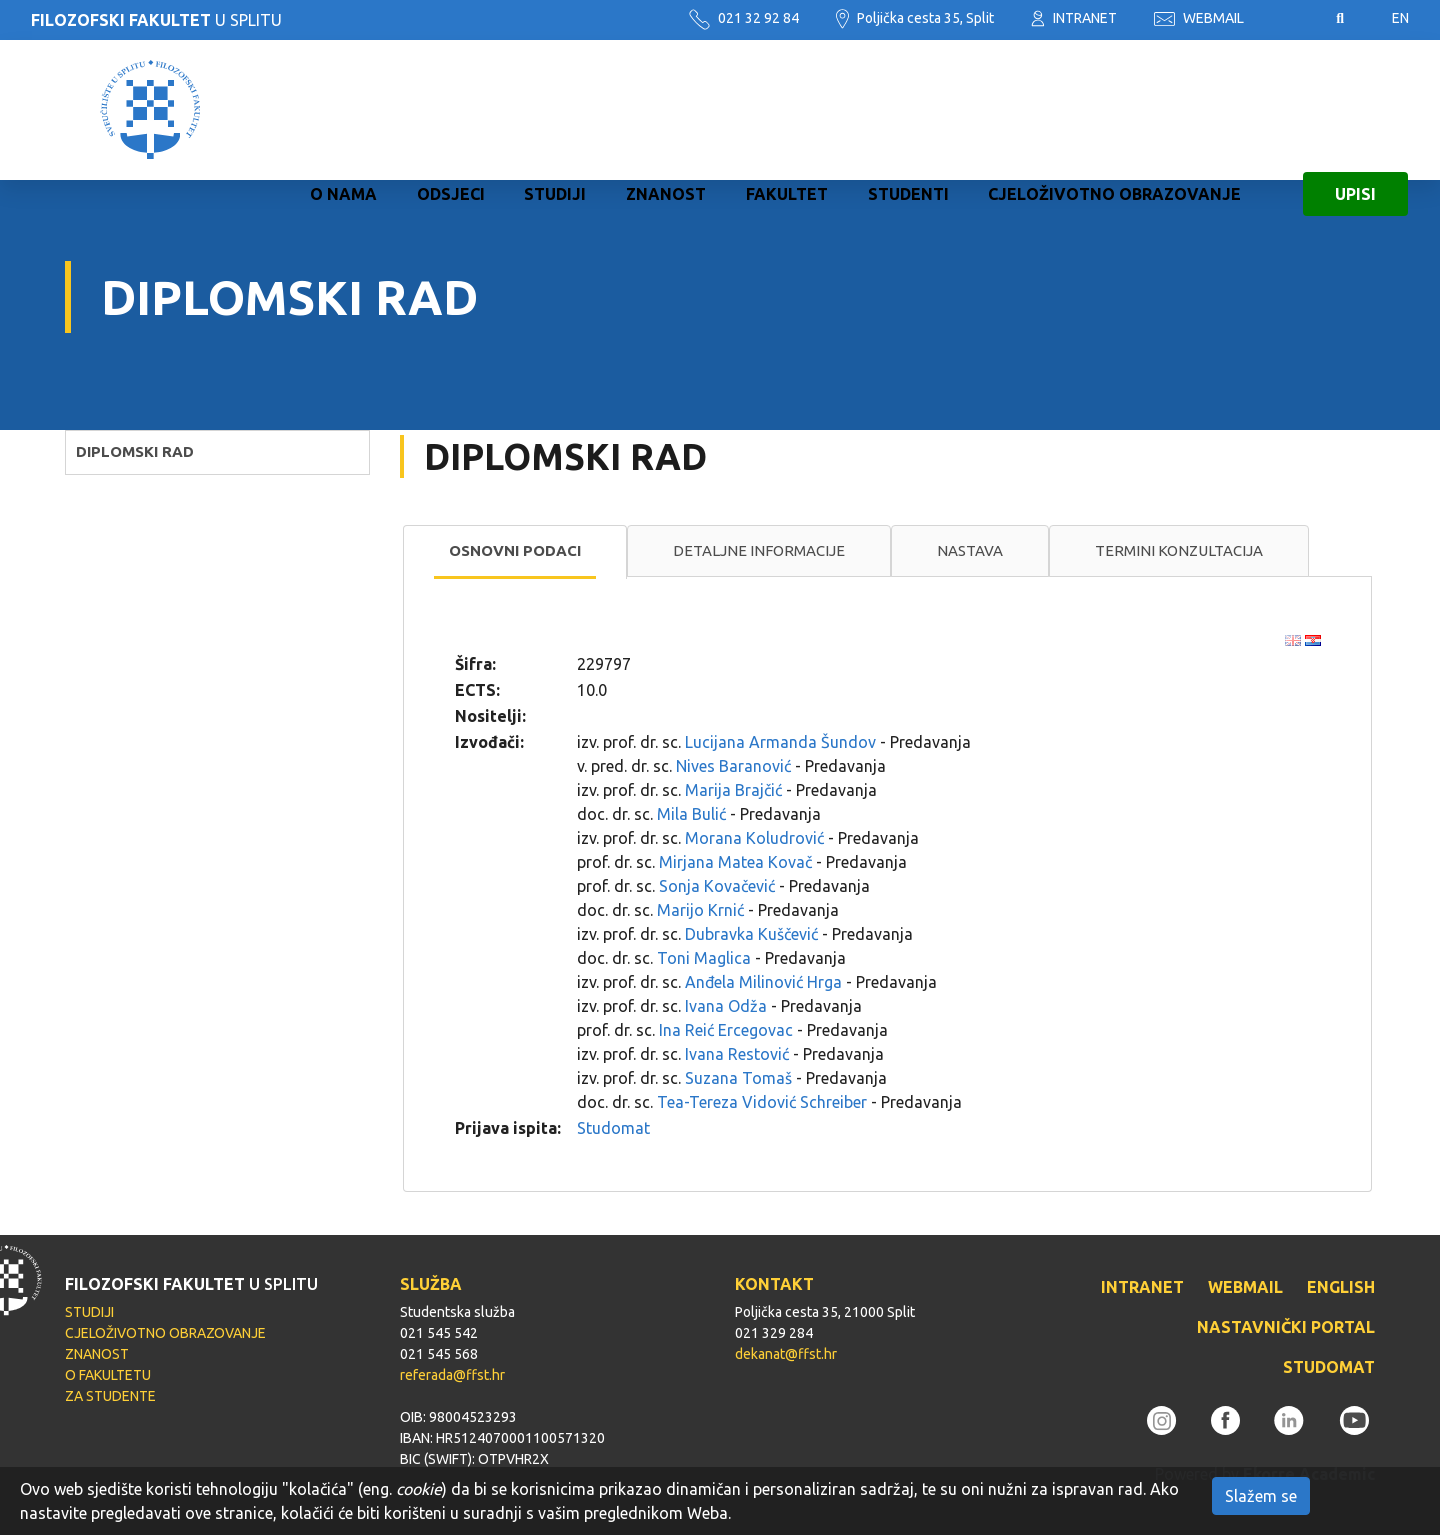 The height and width of the screenshot is (1535, 1440). I want to click on Nastava [presentation], so click(970, 550).